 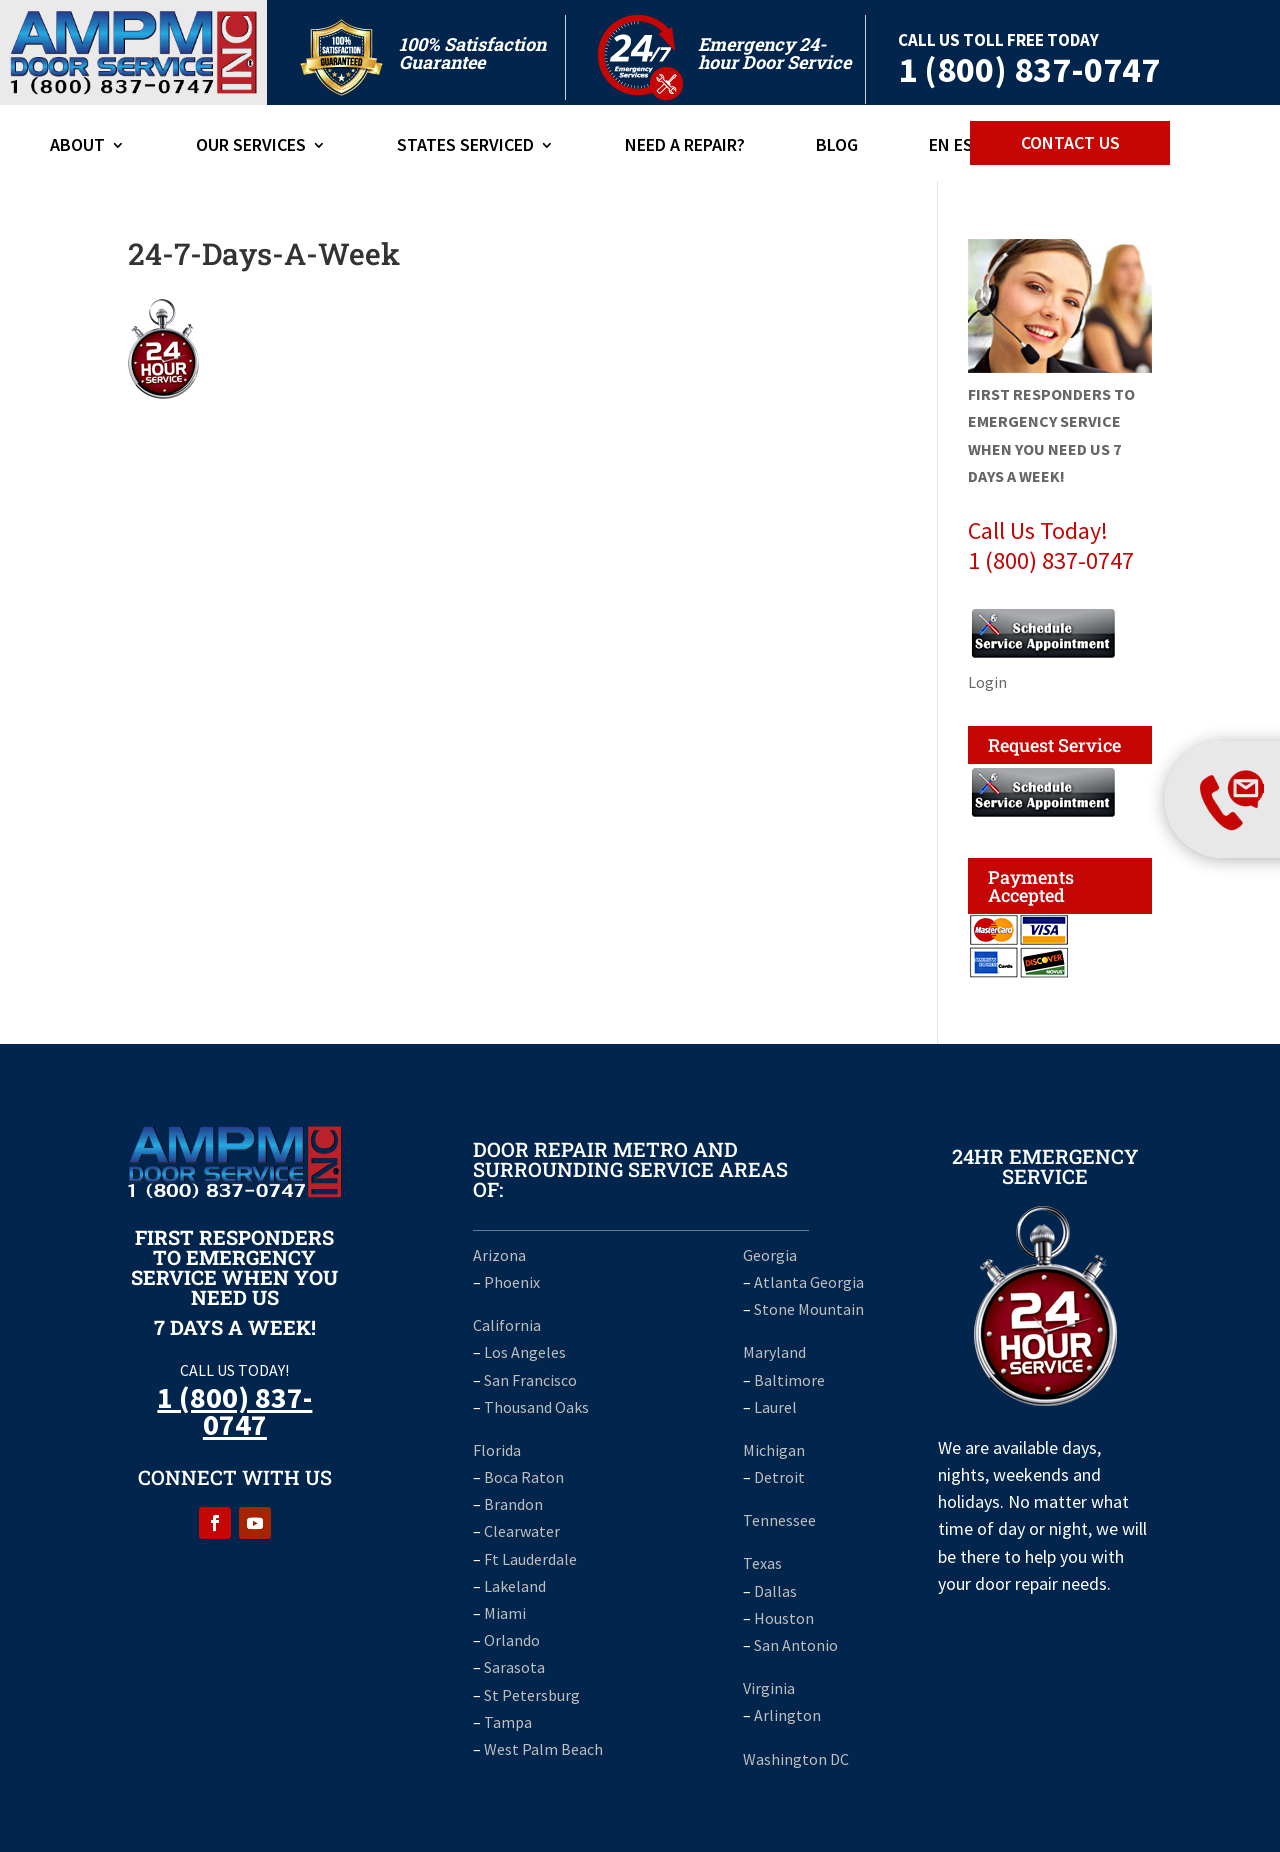 I want to click on Laurel, so click(x=775, y=1407).